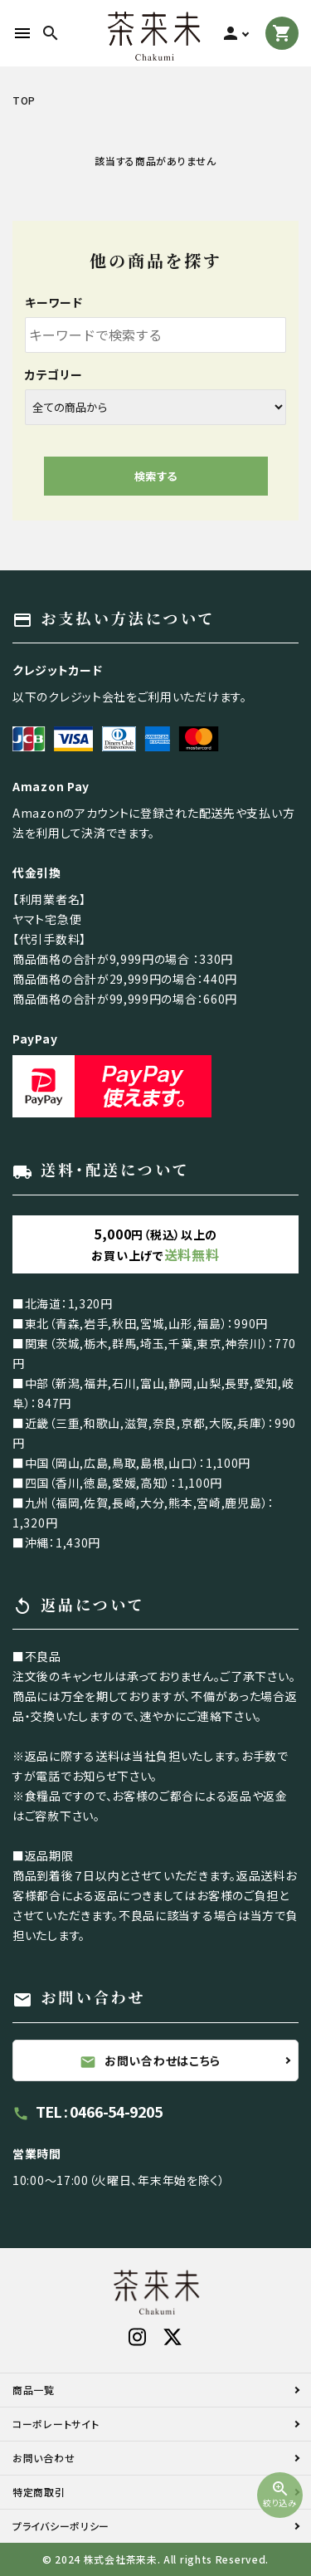  Describe the element at coordinates (155, 476) in the screenshot. I see `検索する` at that location.